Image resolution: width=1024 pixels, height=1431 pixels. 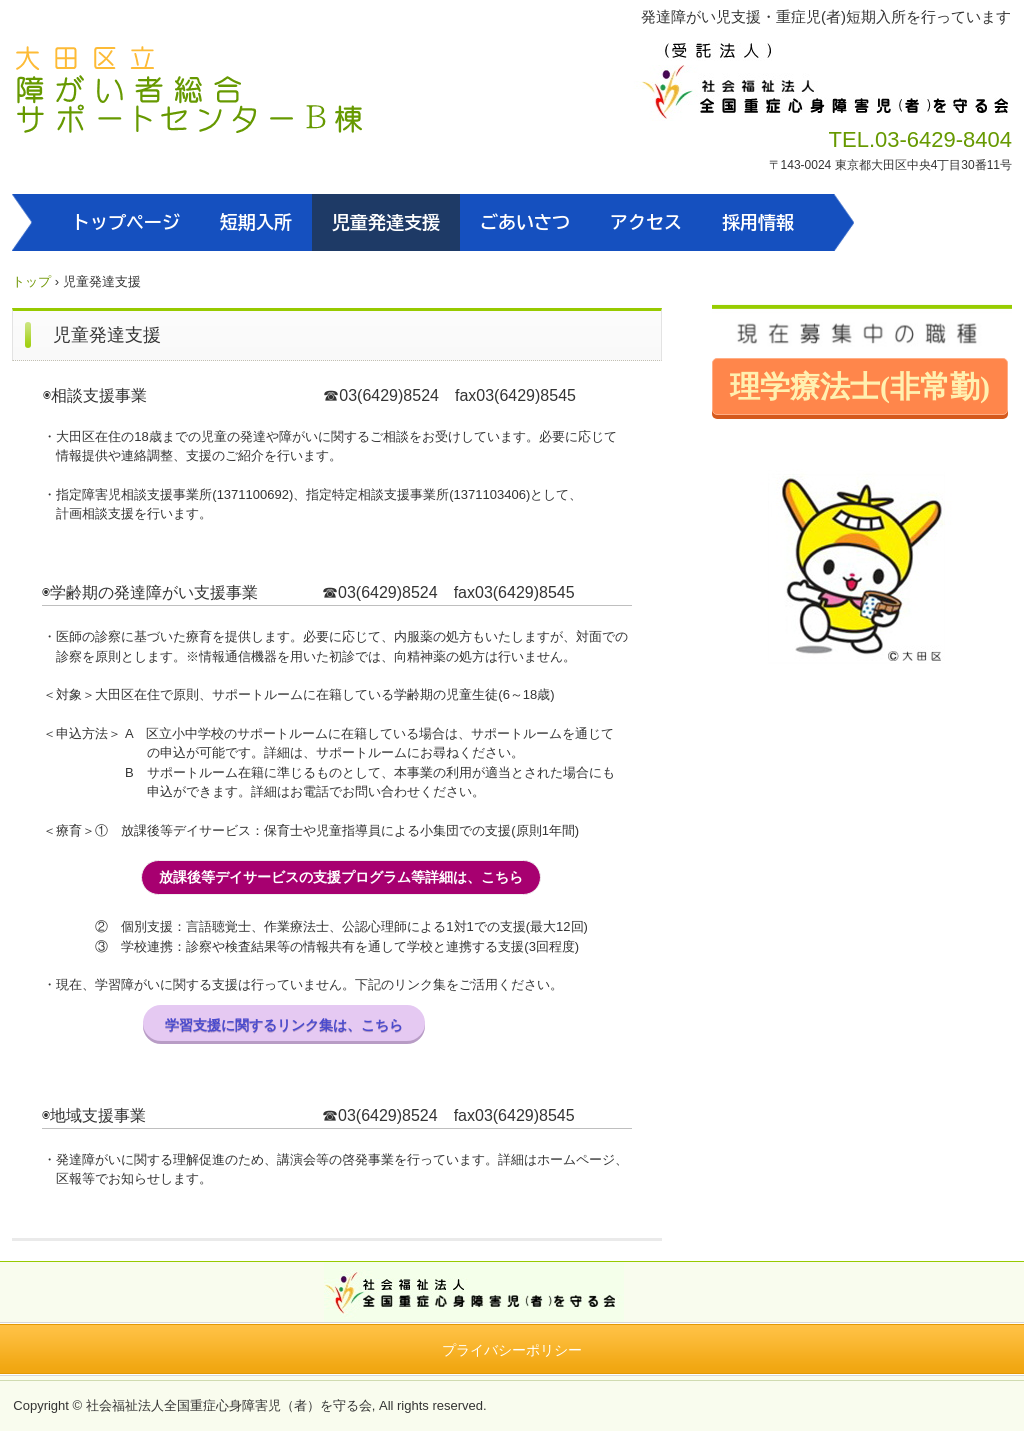 I want to click on 放課後等デイサービスの支援プログラム等詳細は、こちら, so click(x=341, y=877).